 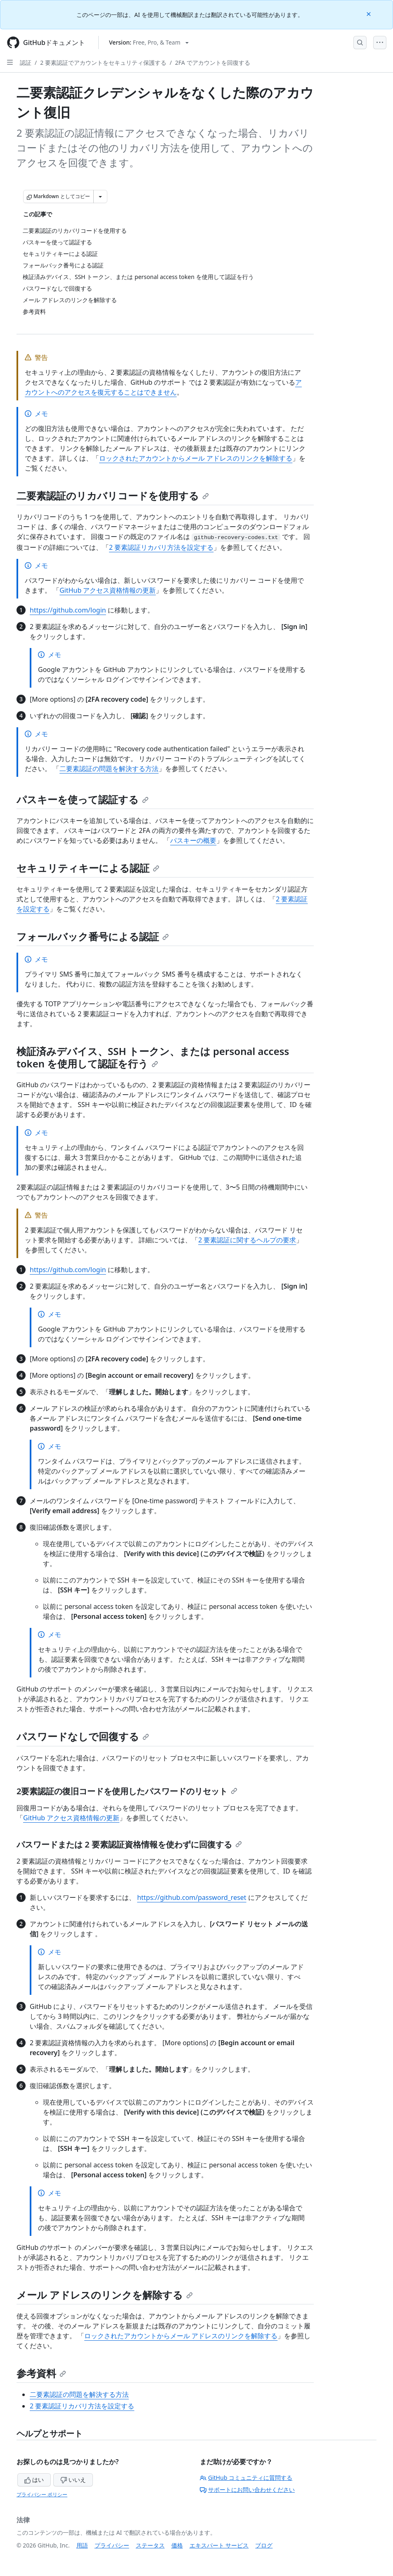 I want to click on 検証済みデバイス、SSH トークン、または personal access token を使用して認証を行う, so click(x=153, y=1057).